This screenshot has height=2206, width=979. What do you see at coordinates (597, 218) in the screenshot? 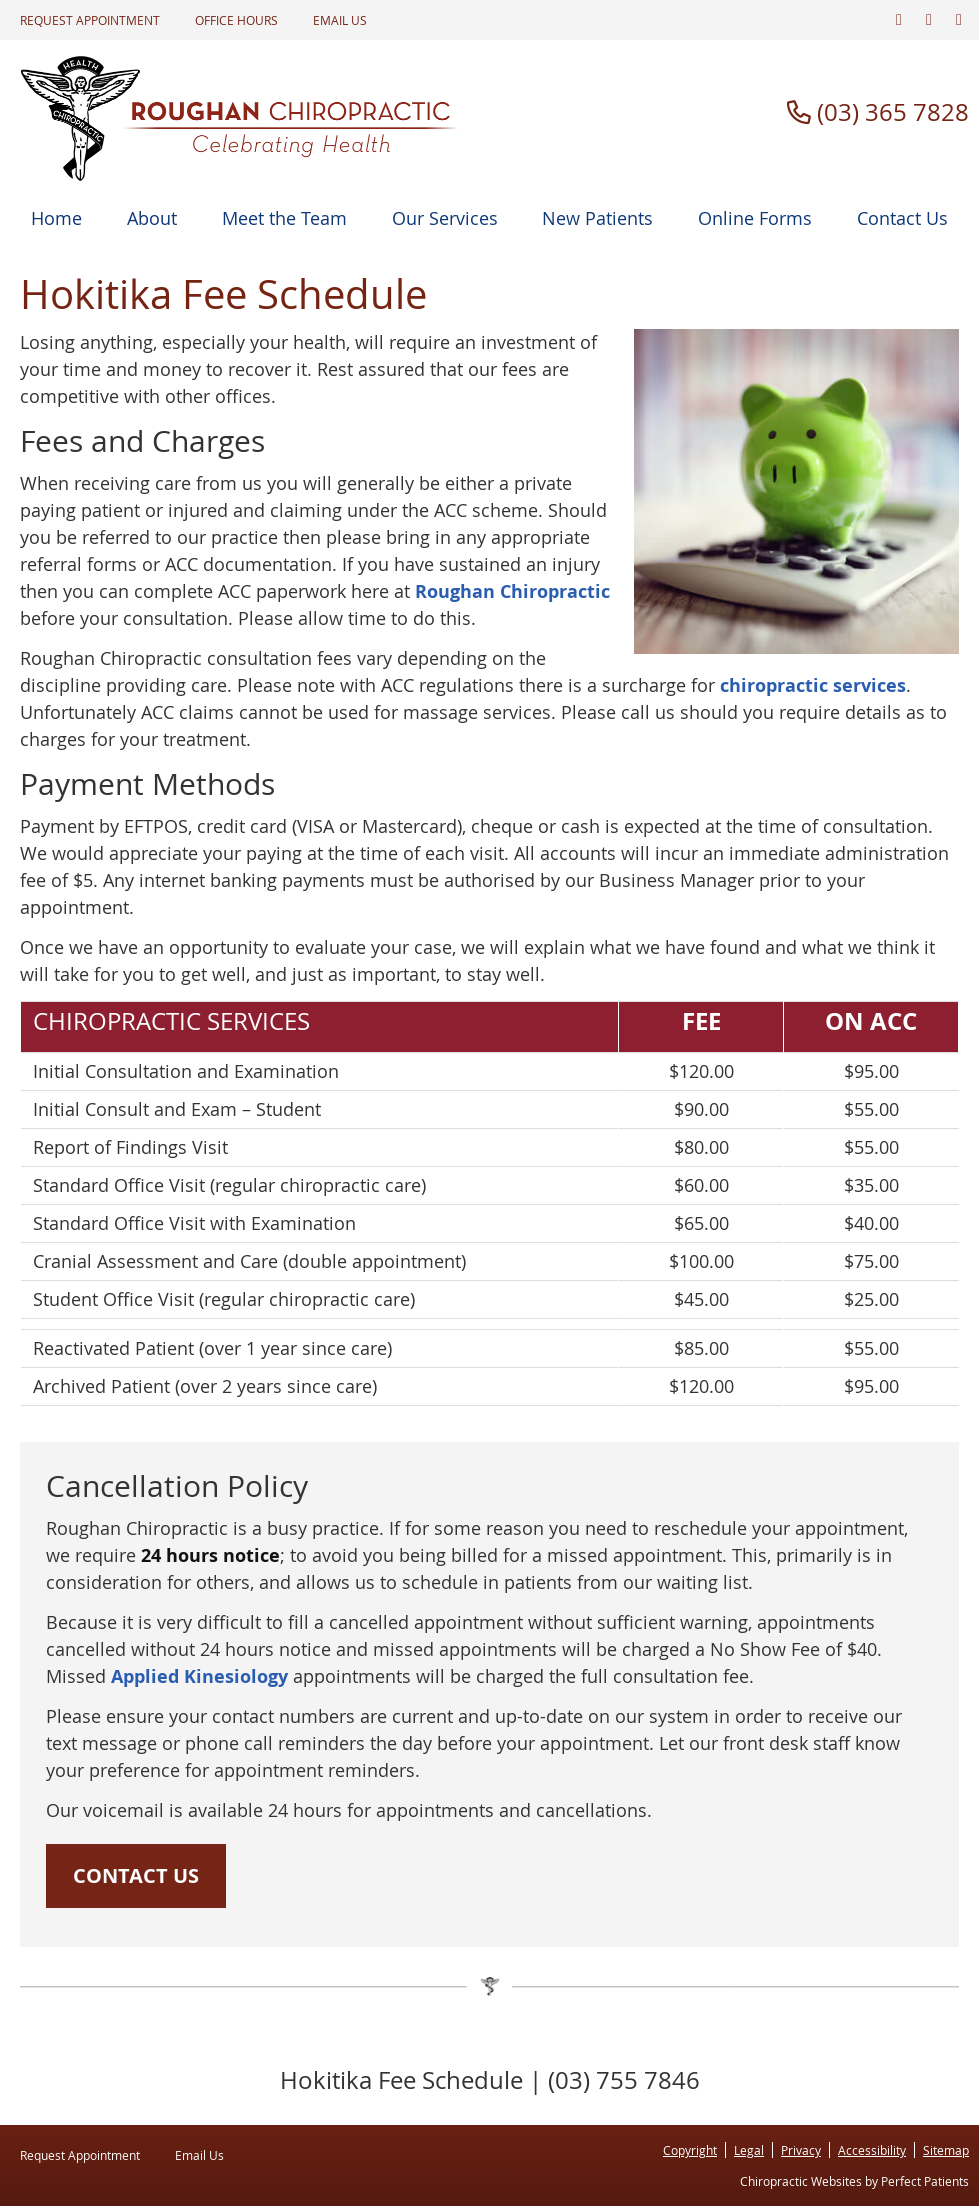
I see `New Patients` at bounding box center [597, 218].